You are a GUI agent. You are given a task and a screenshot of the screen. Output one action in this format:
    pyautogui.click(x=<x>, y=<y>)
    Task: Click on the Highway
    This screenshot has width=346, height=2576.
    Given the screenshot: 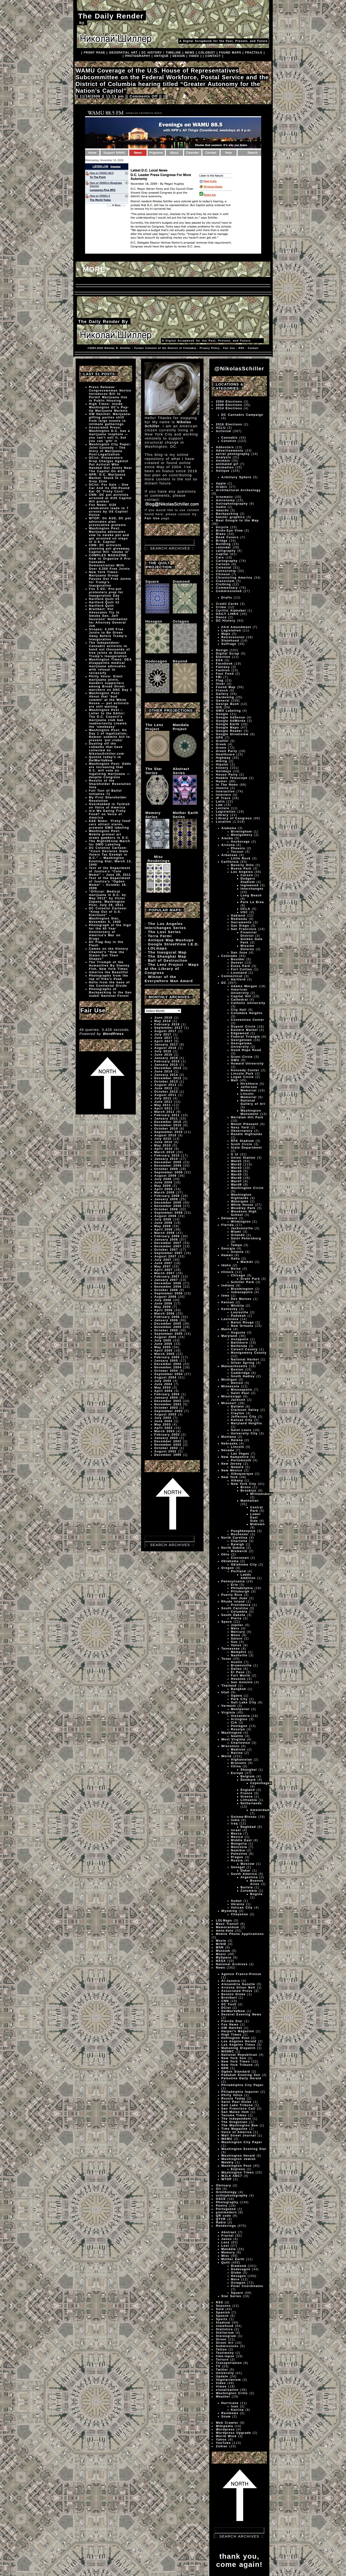 What is the action you would take?
    pyautogui.click(x=223, y=757)
    